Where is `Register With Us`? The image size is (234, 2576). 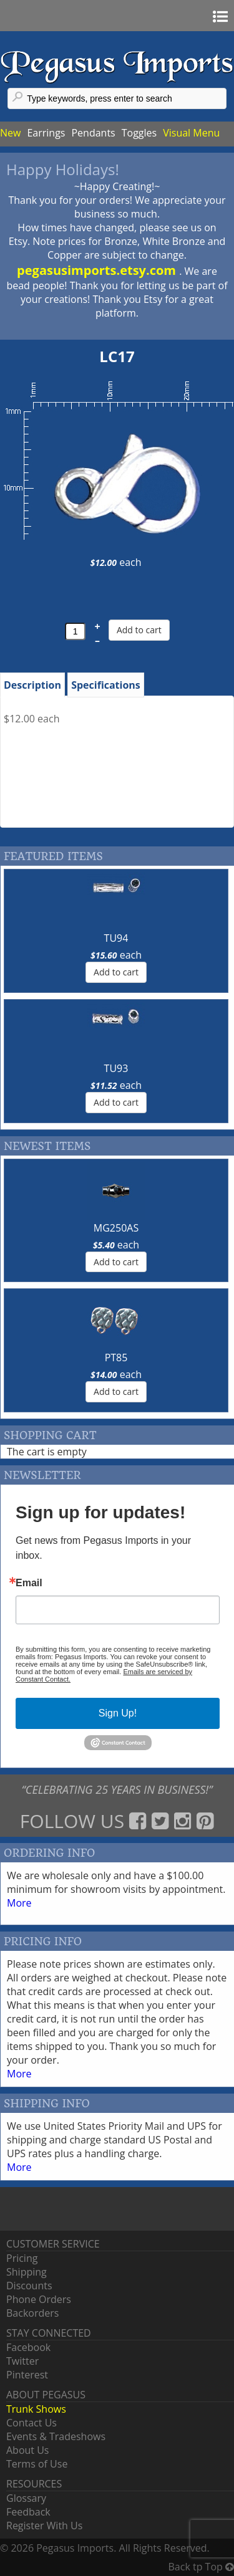
Register With Us is located at coordinates (44, 2525).